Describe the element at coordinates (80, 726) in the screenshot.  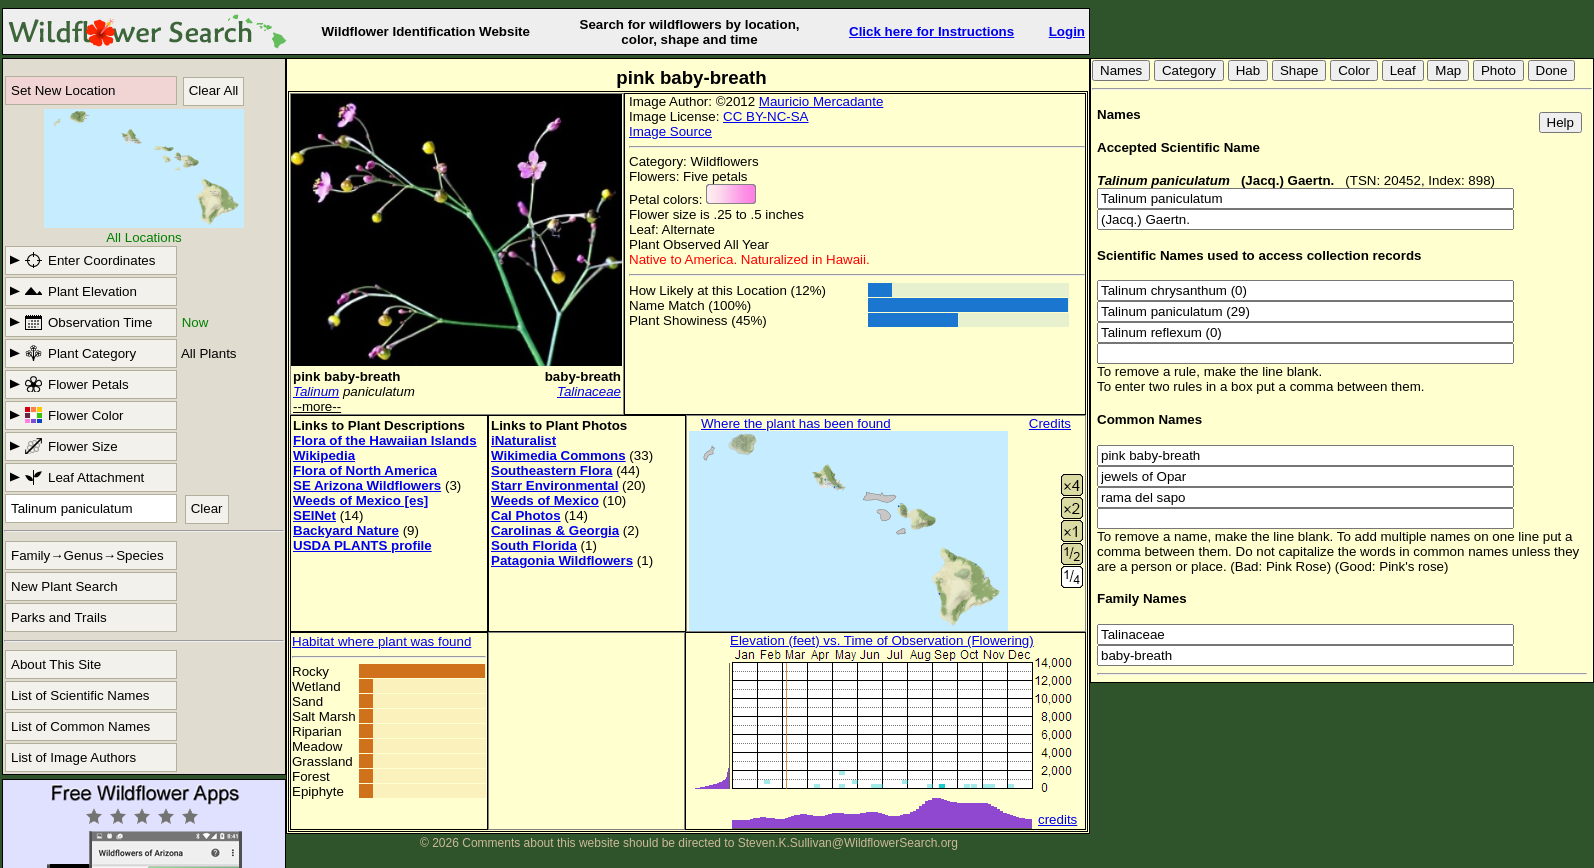
I see `List of Common Names` at that location.